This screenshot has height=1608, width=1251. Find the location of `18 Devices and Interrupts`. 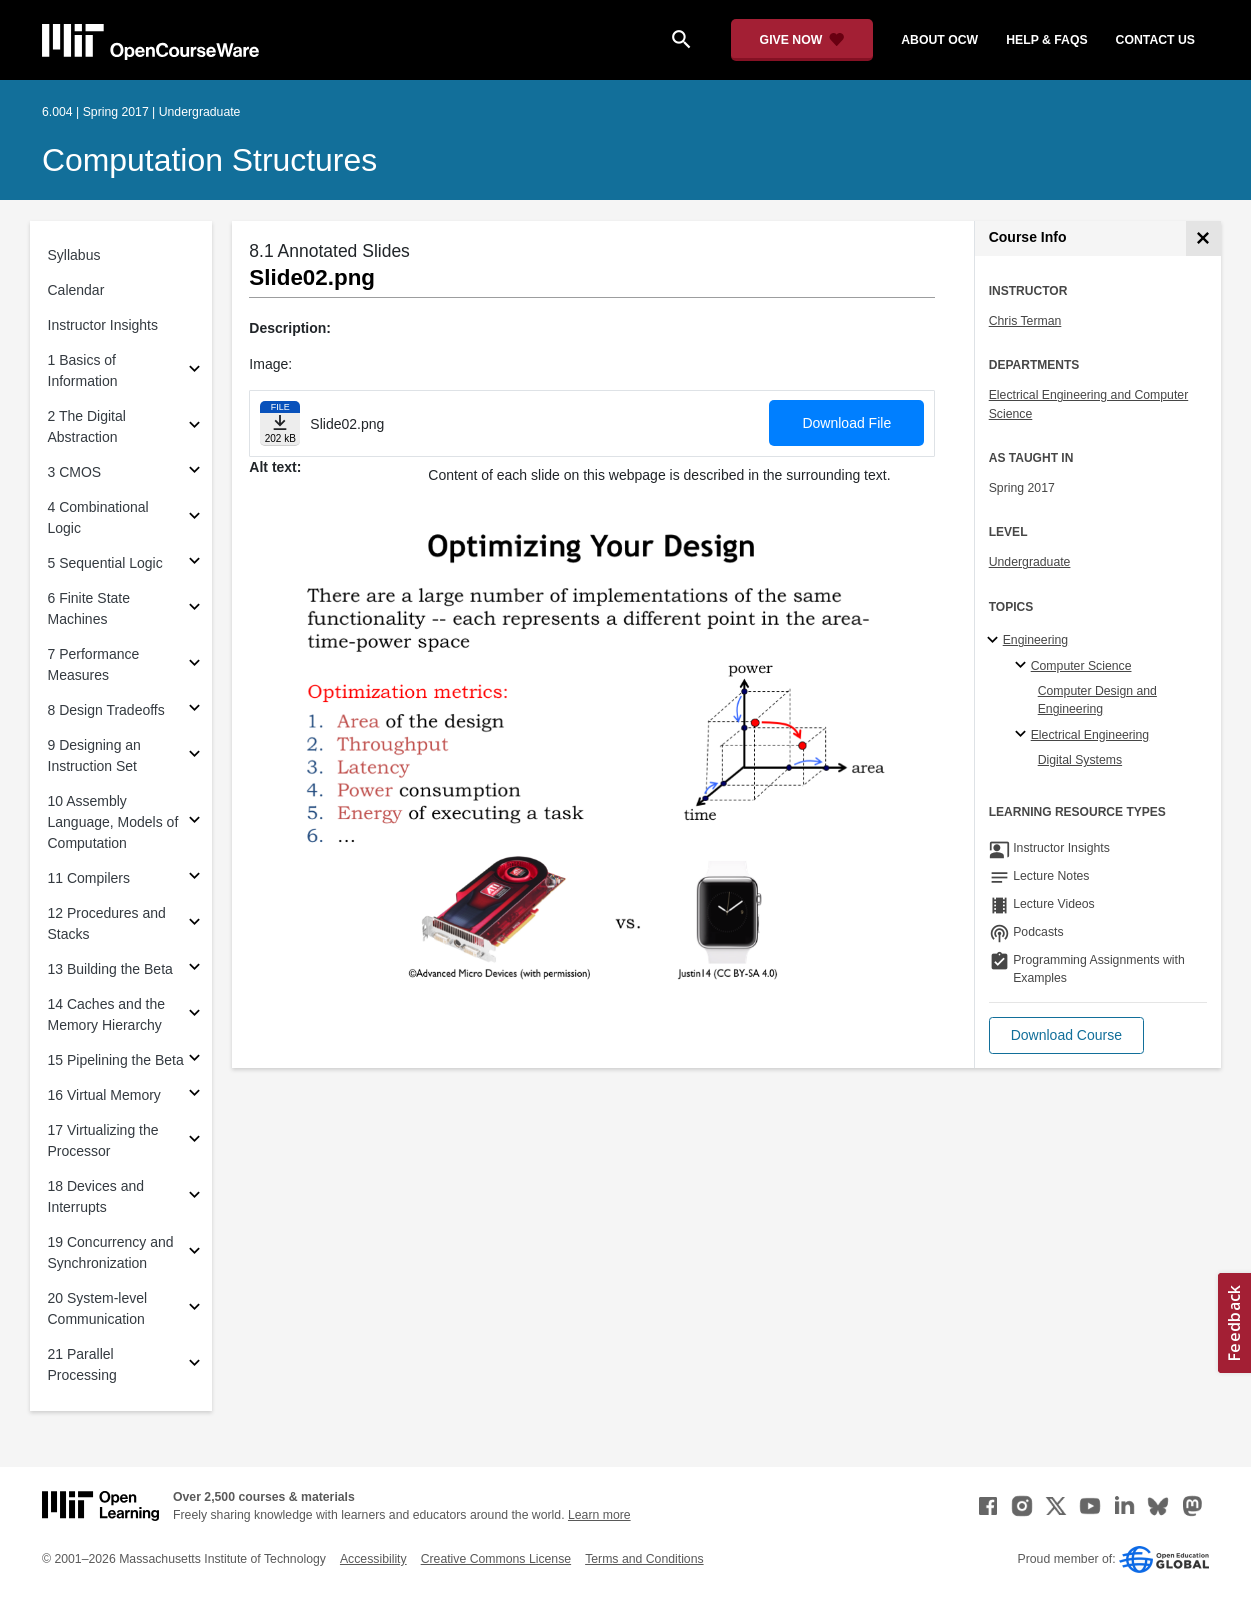

18 Devices and Interrupts is located at coordinates (96, 1196).